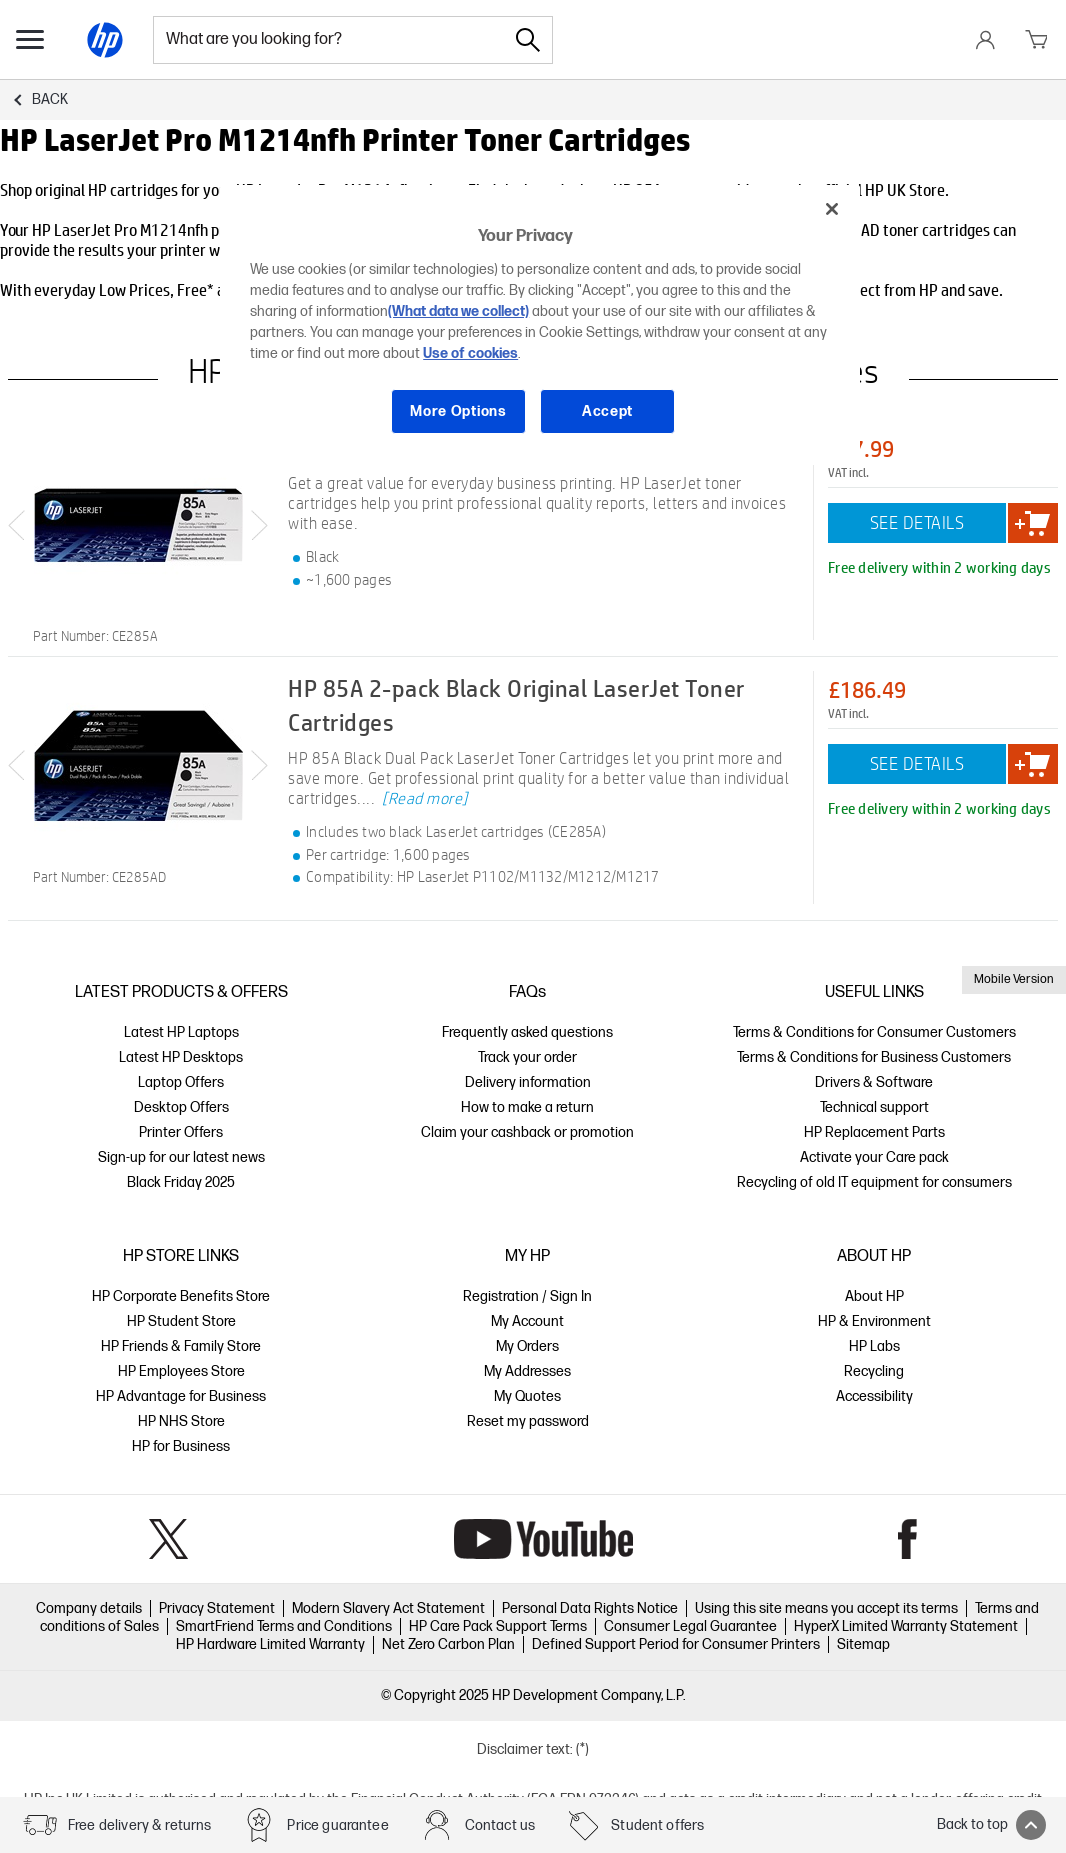 The image size is (1066, 1853). Describe the element at coordinates (874, 1082) in the screenshot. I see `Drivers & Software` at that location.